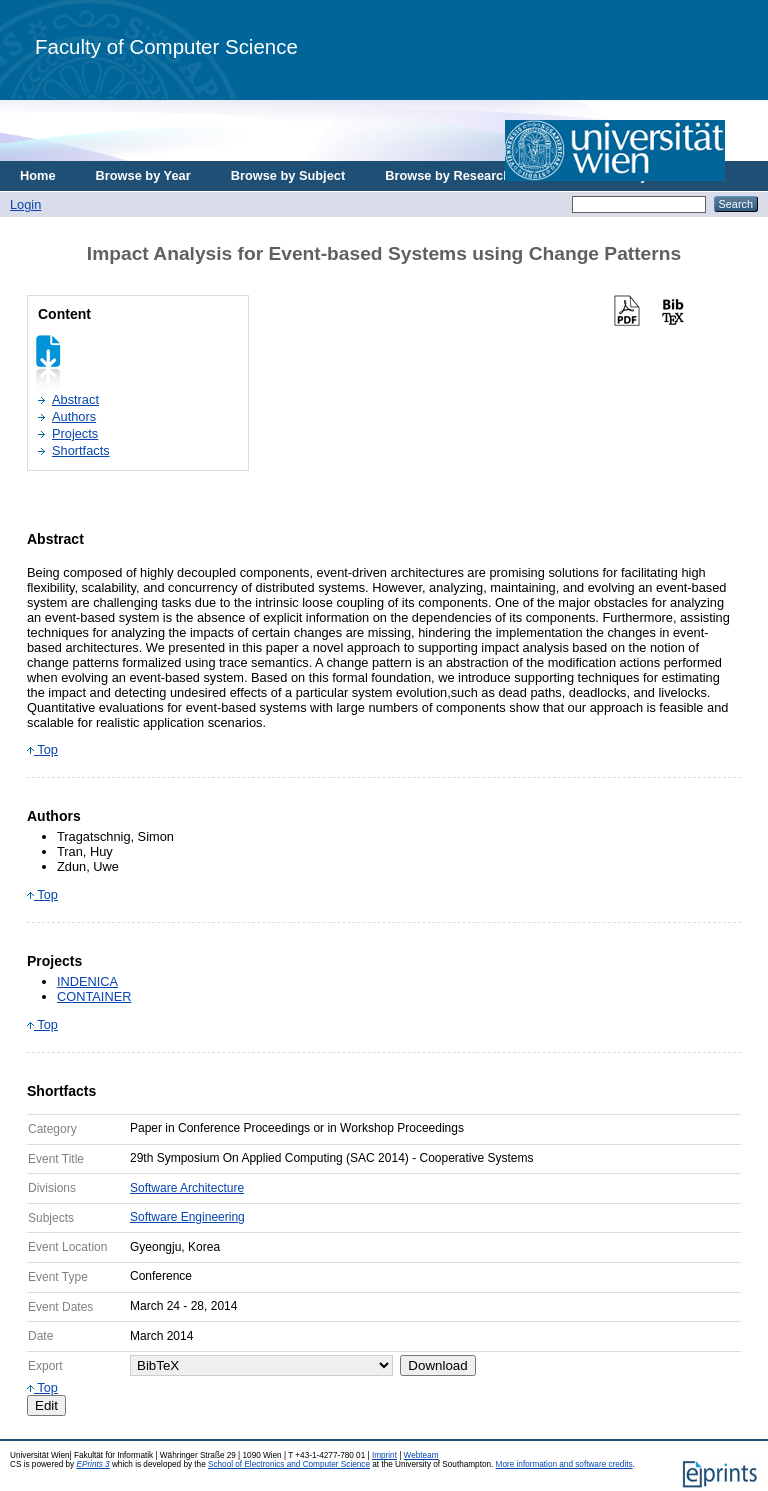 This screenshot has height=1491, width=768. Describe the element at coordinates (187, 1188) in the screenshot. I see `Software Architecture` at that location.